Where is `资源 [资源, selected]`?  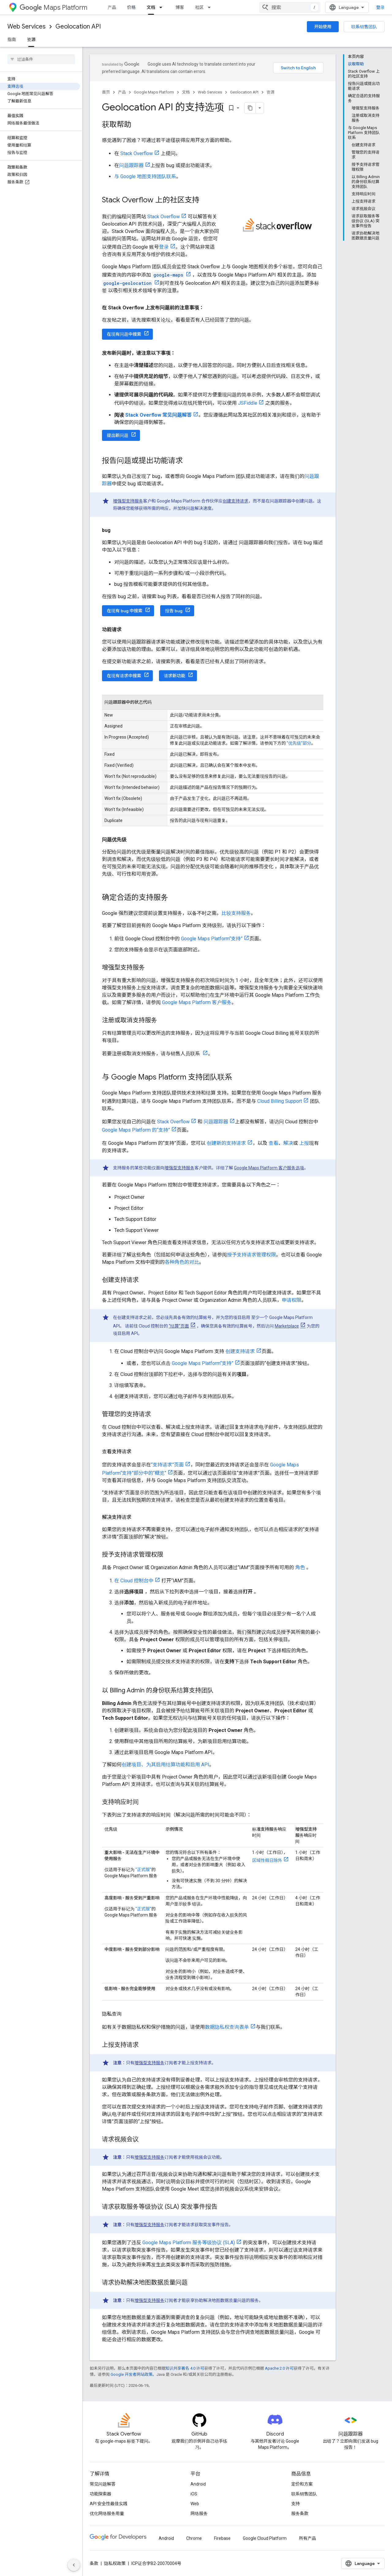 资源 [资源, selected] is located at coordinates (31, 39).